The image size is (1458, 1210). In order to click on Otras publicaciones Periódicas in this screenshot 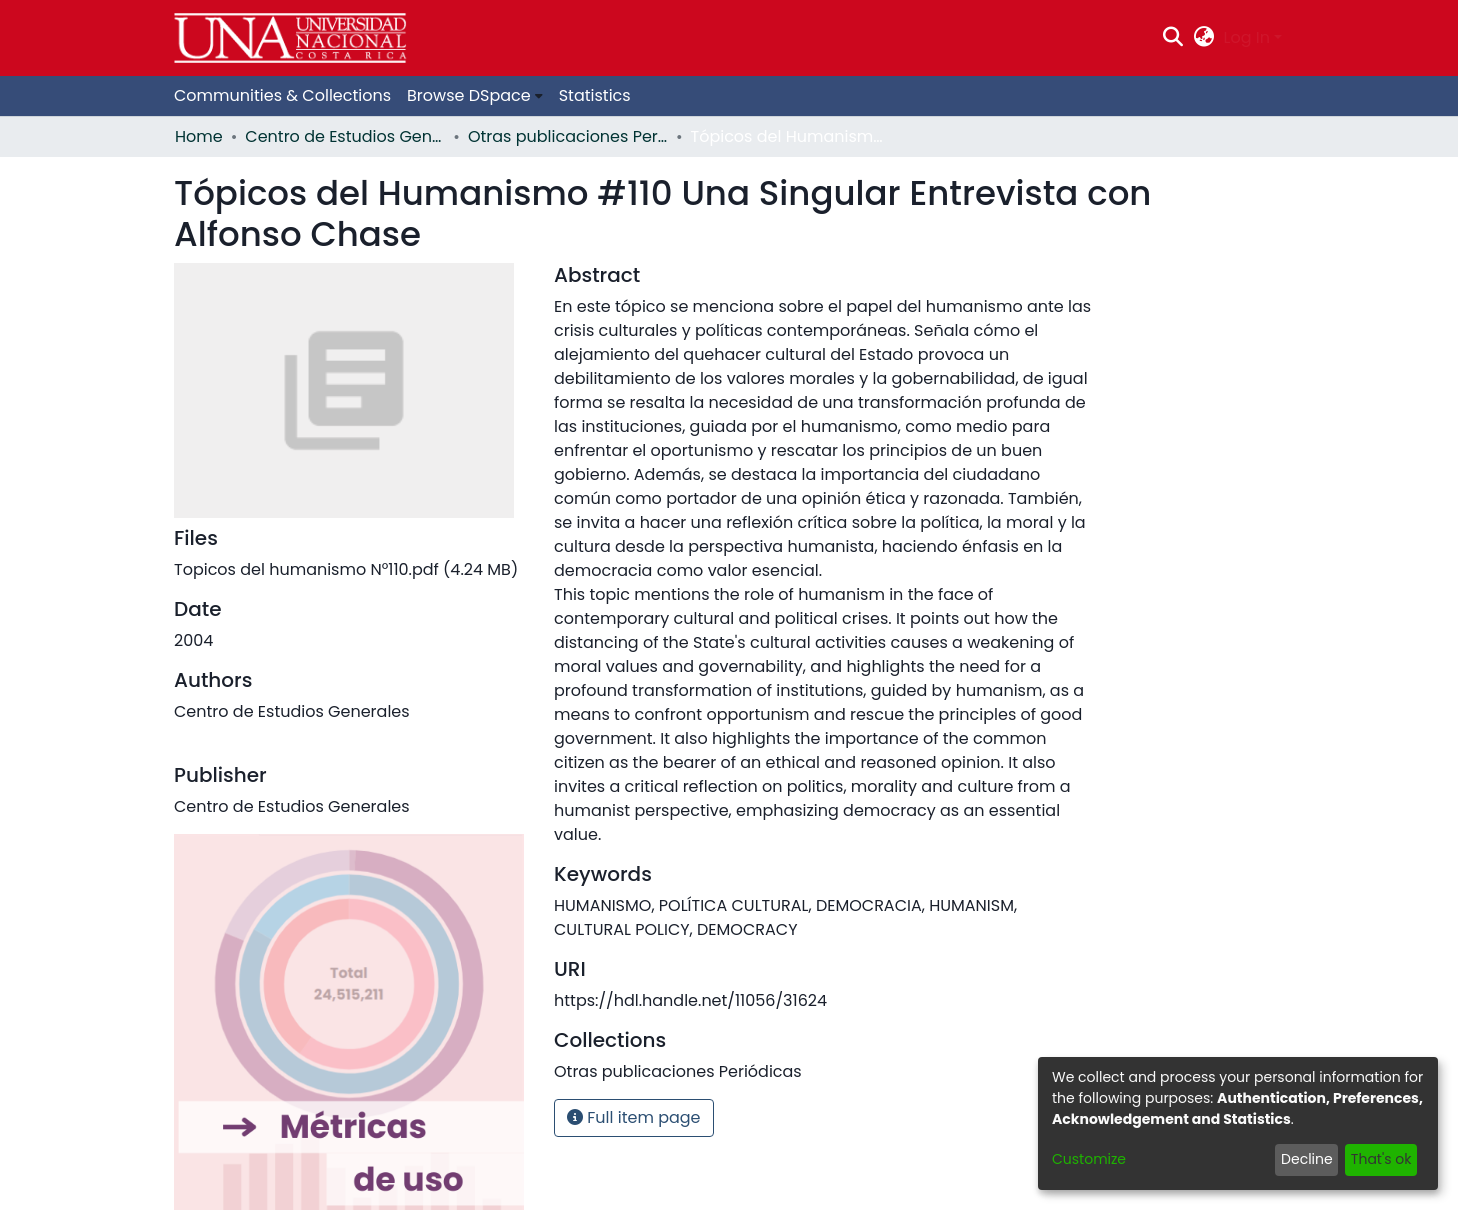, I will do `click(568, 136)`.